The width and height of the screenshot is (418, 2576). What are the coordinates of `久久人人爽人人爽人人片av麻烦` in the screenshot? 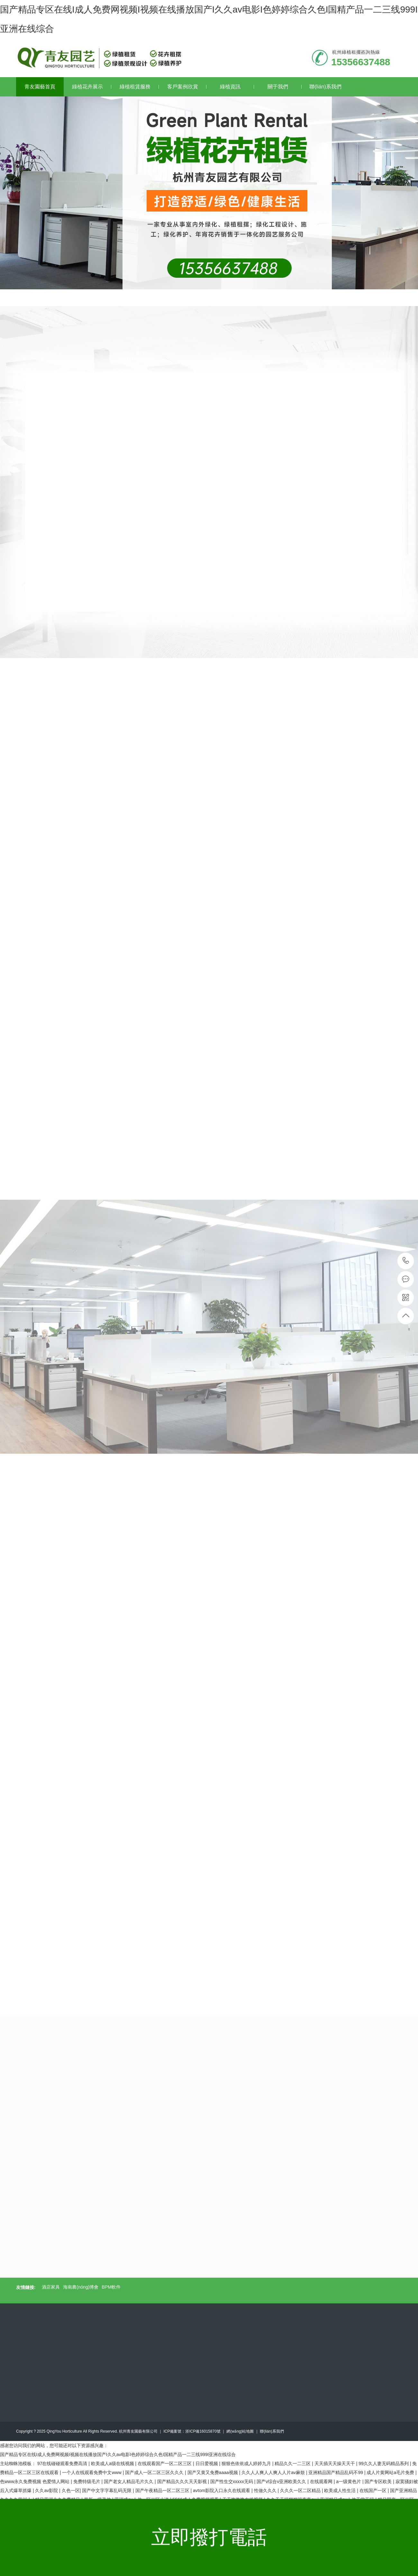 It's located at (273, 2472).